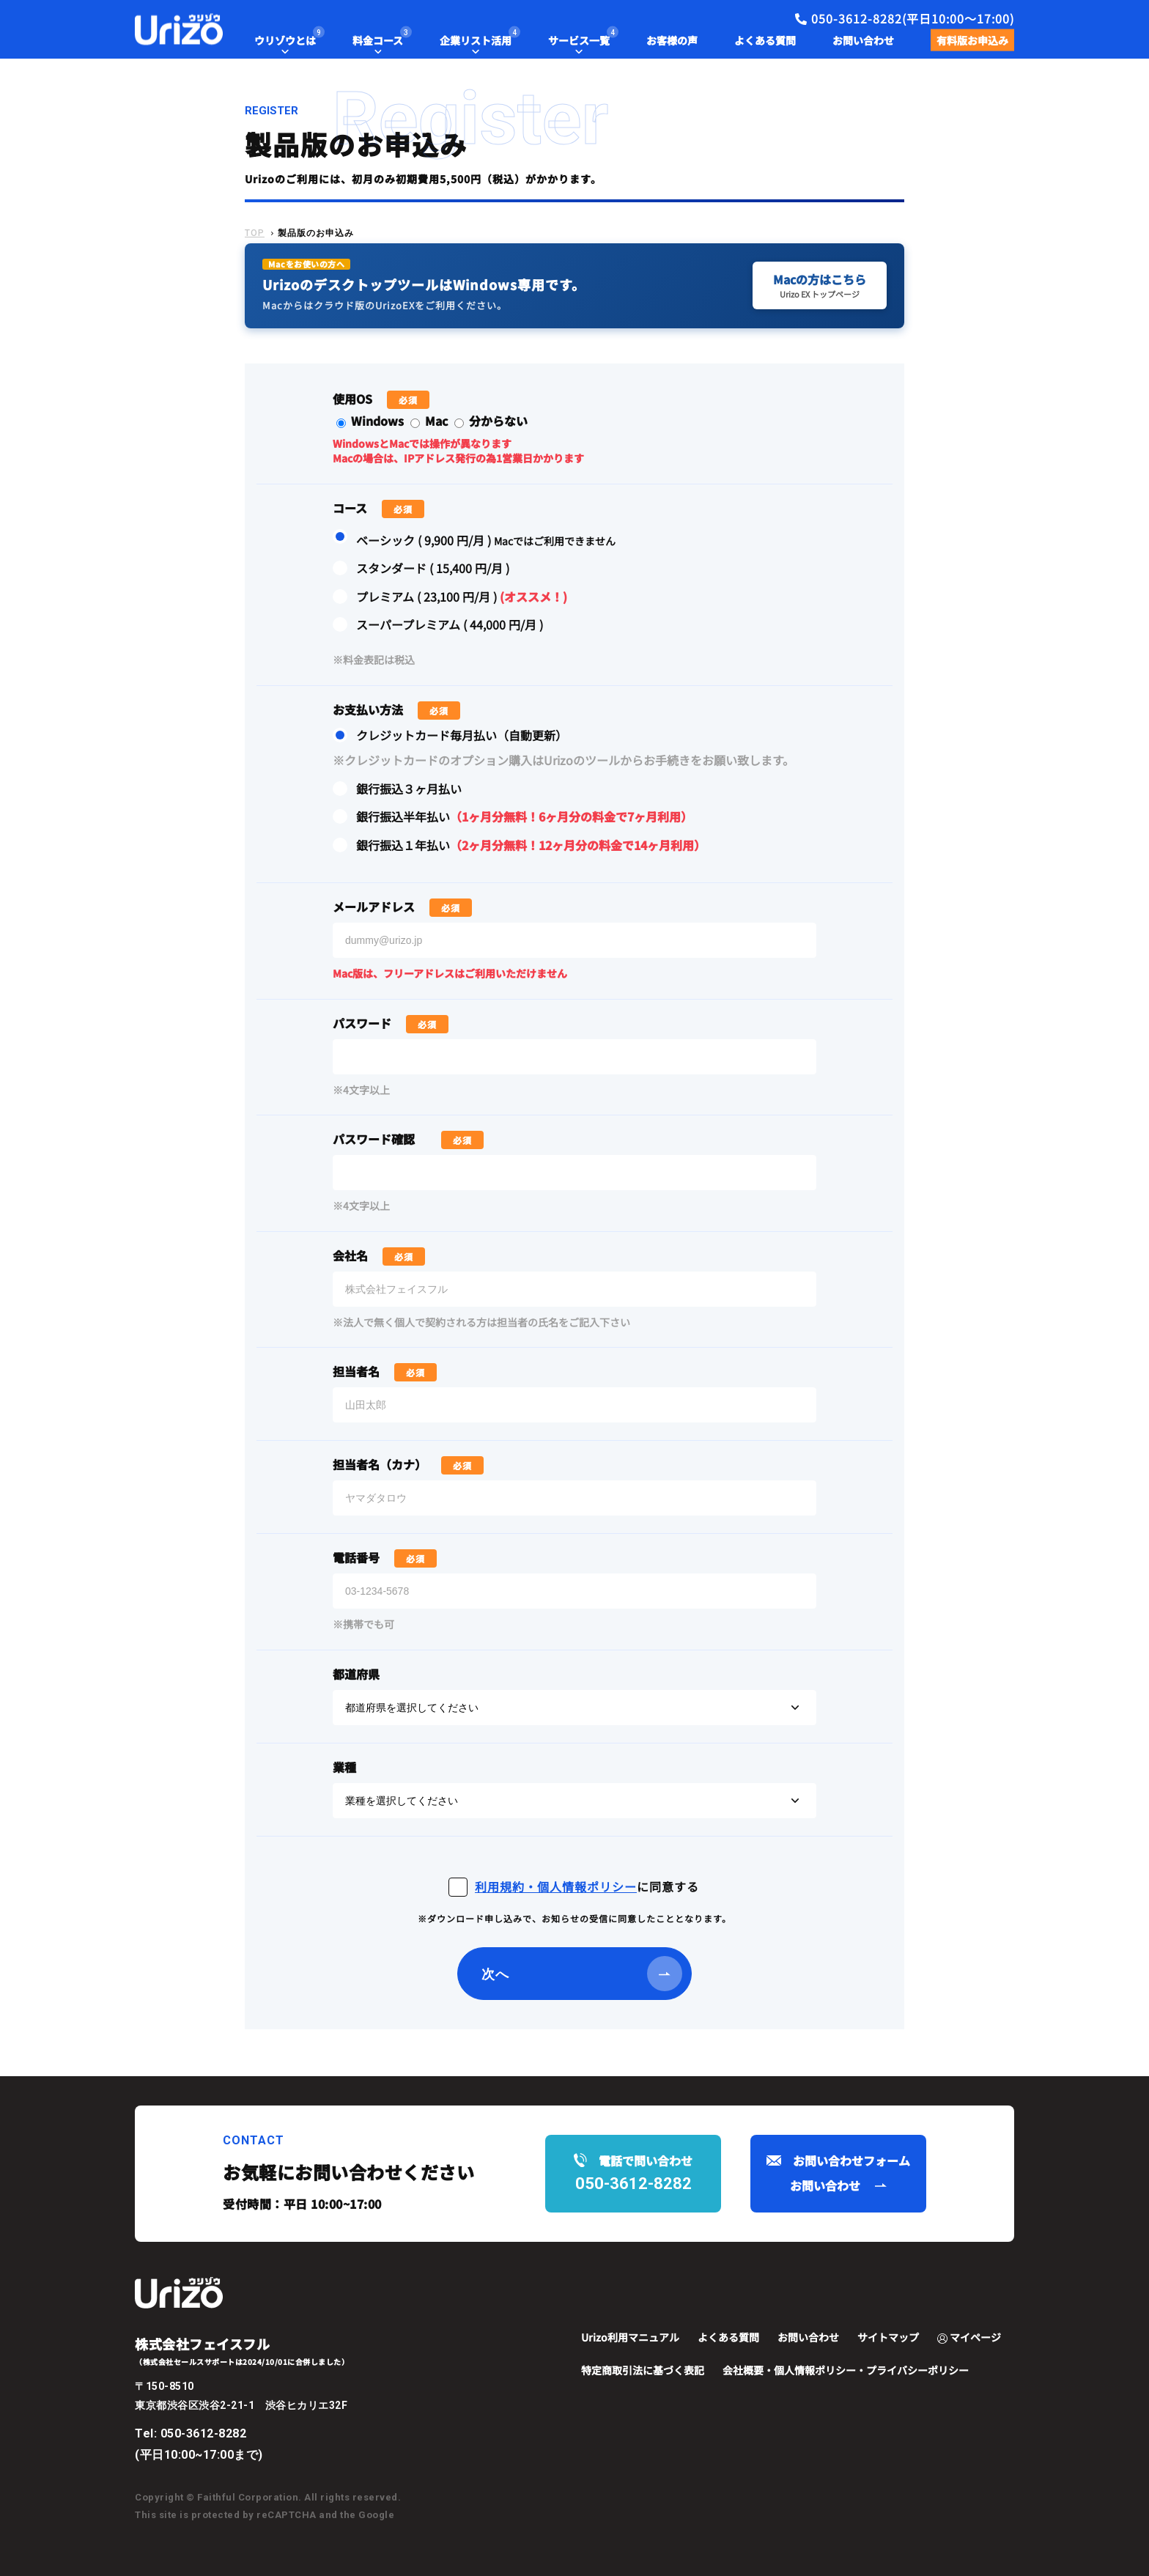 This screenshot has height=2576, width=1149. What do you see at coordinates (556, 1886) in the screenshot?
I see `利用規約・個人情報ポリシー` at bounding box center [556, 1886].